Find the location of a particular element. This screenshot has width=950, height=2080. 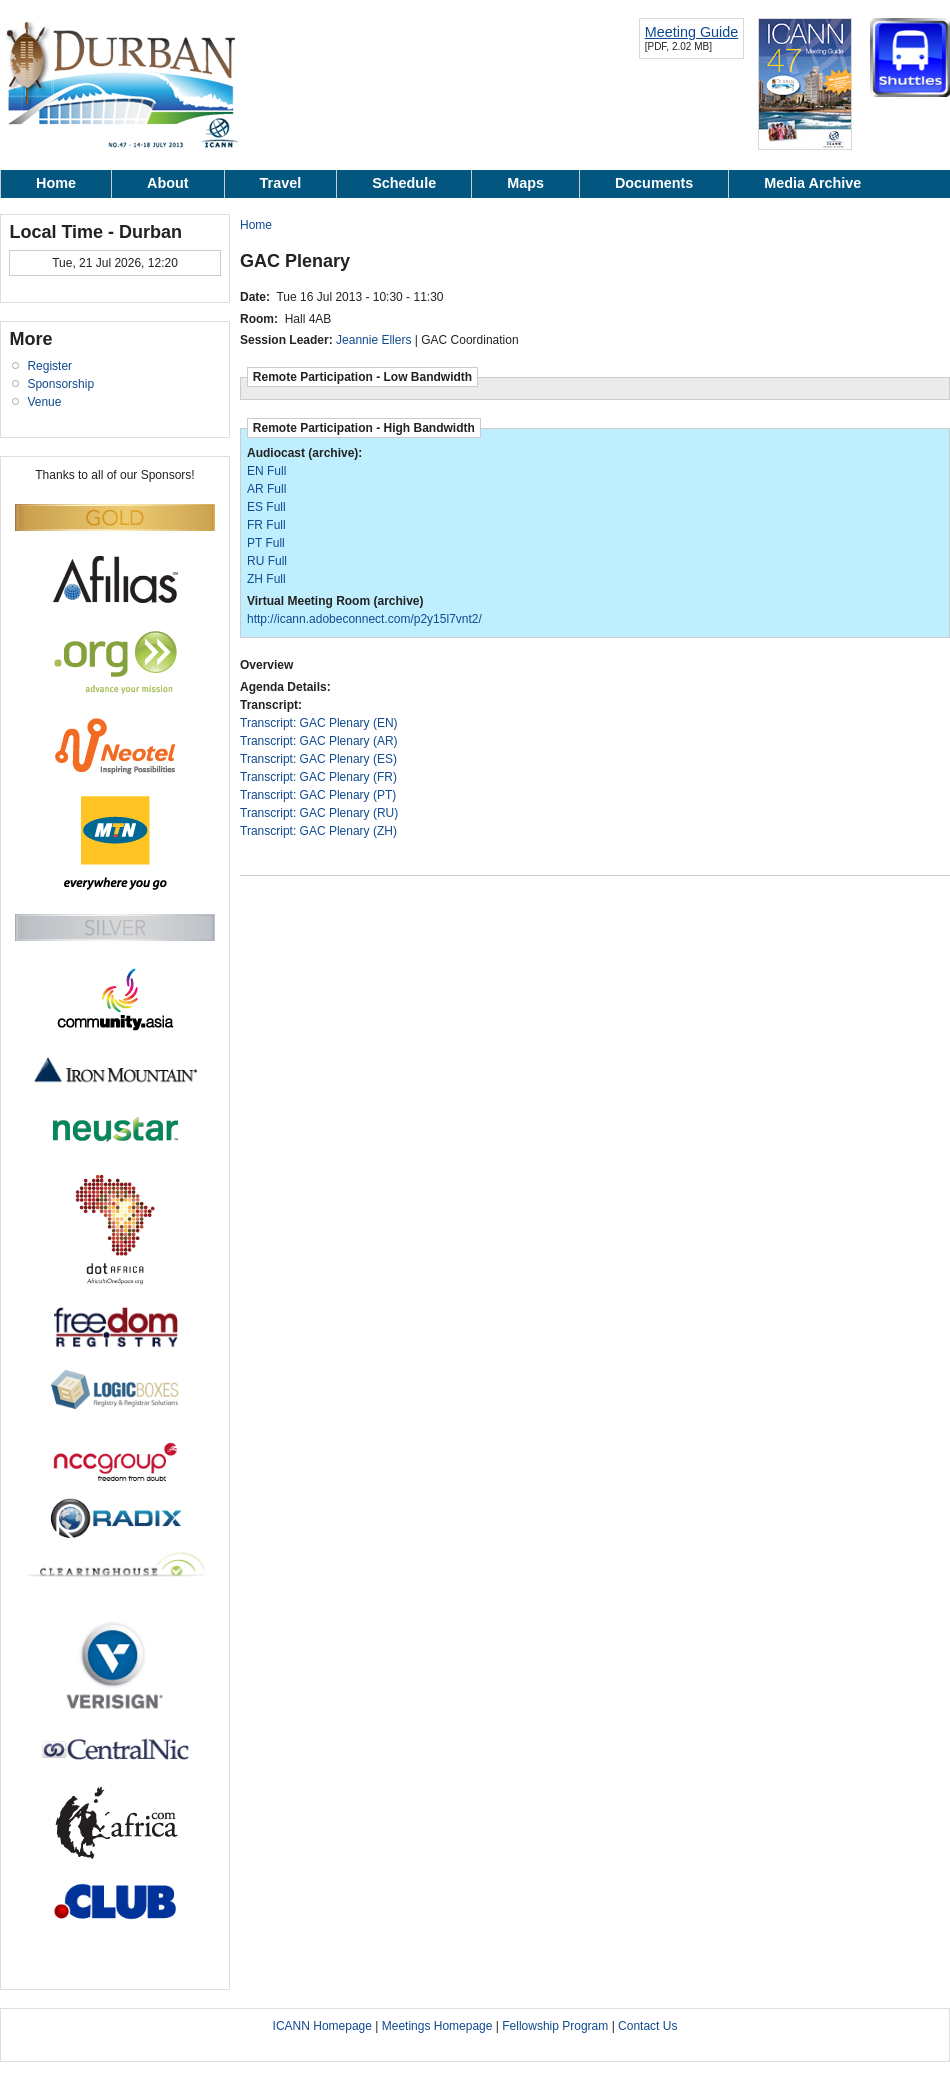

Meeting Guide is located at coordinates (692, 32).